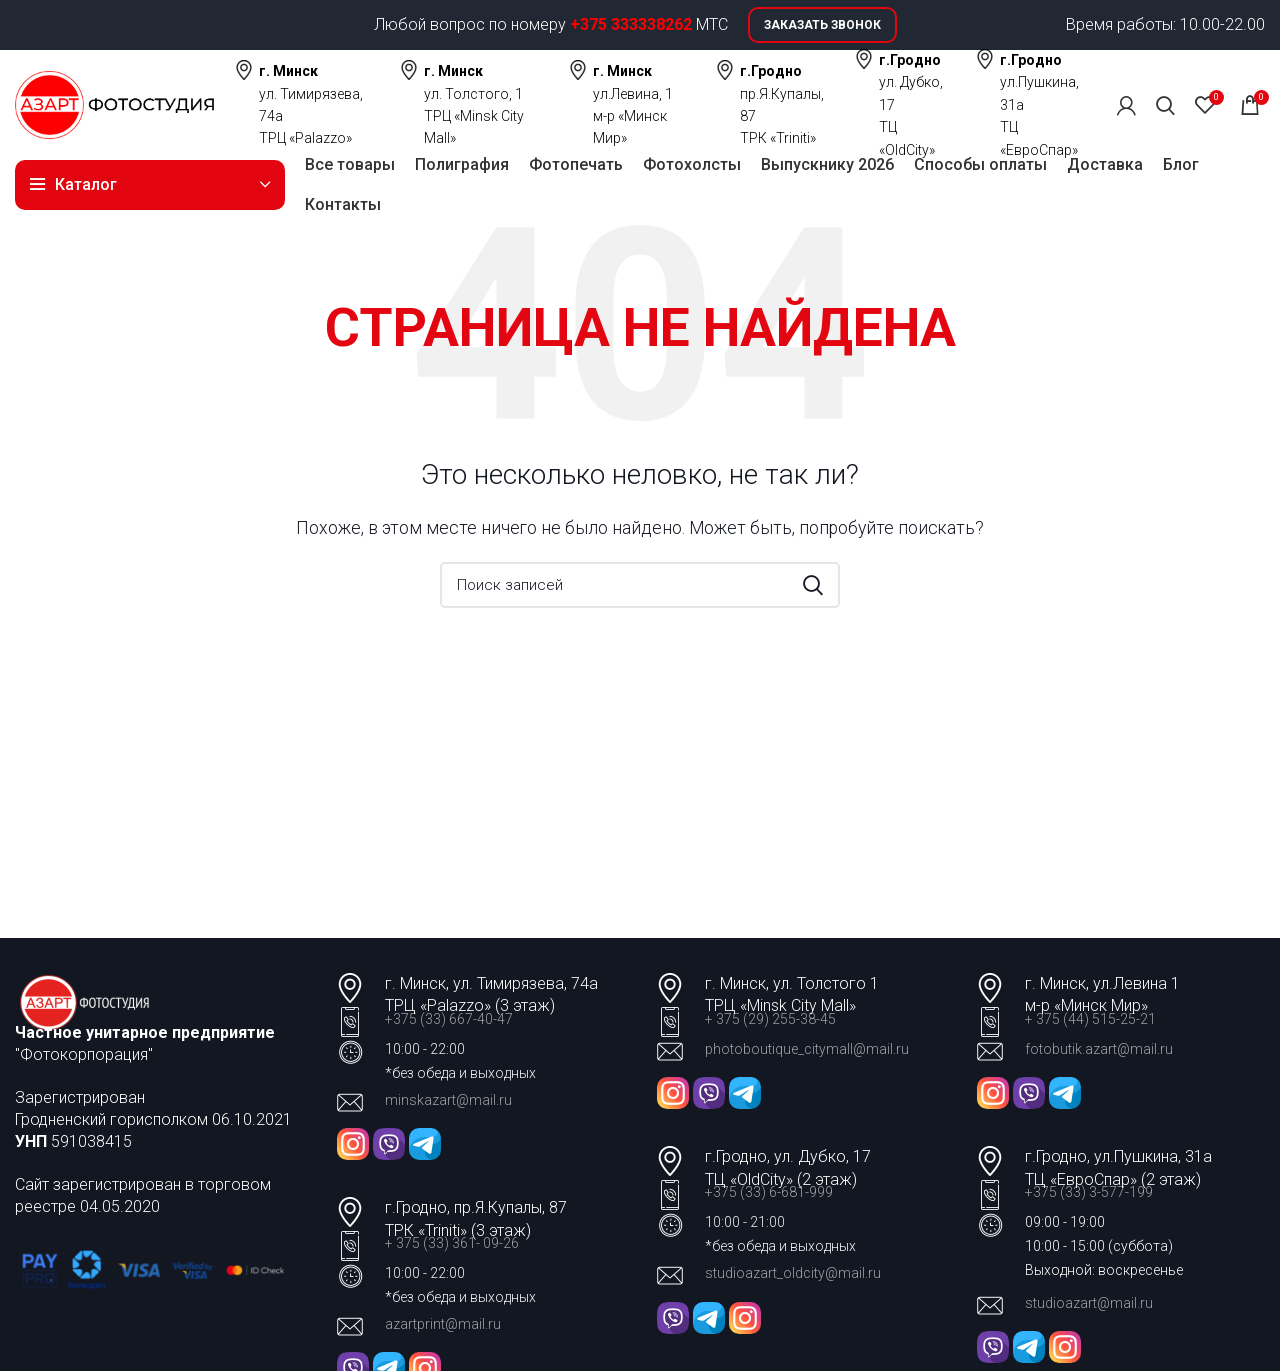 Image resolution: width=1280 pixels, height=1371 pixels. What do you see at coordinates (793, 1273) in the screenshot?
I see `studioazart_oldcity@mail.ru` at bounding box center [793, 1273].